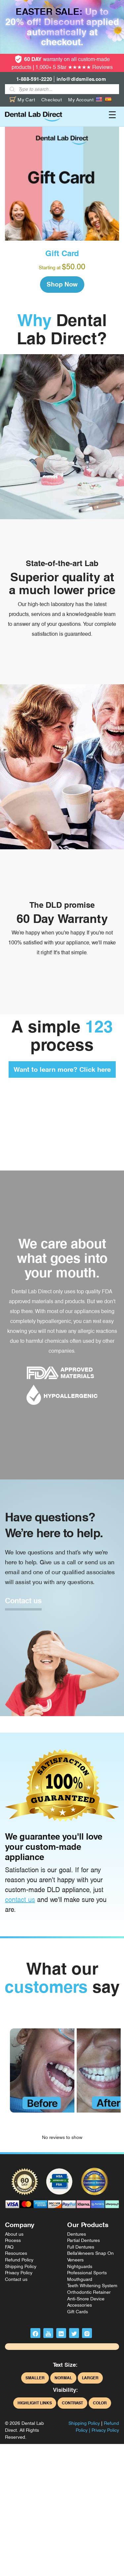  Describe the element at coordinates (83, 2240) in the screenshot. I see `Partial Dentures` at that location.